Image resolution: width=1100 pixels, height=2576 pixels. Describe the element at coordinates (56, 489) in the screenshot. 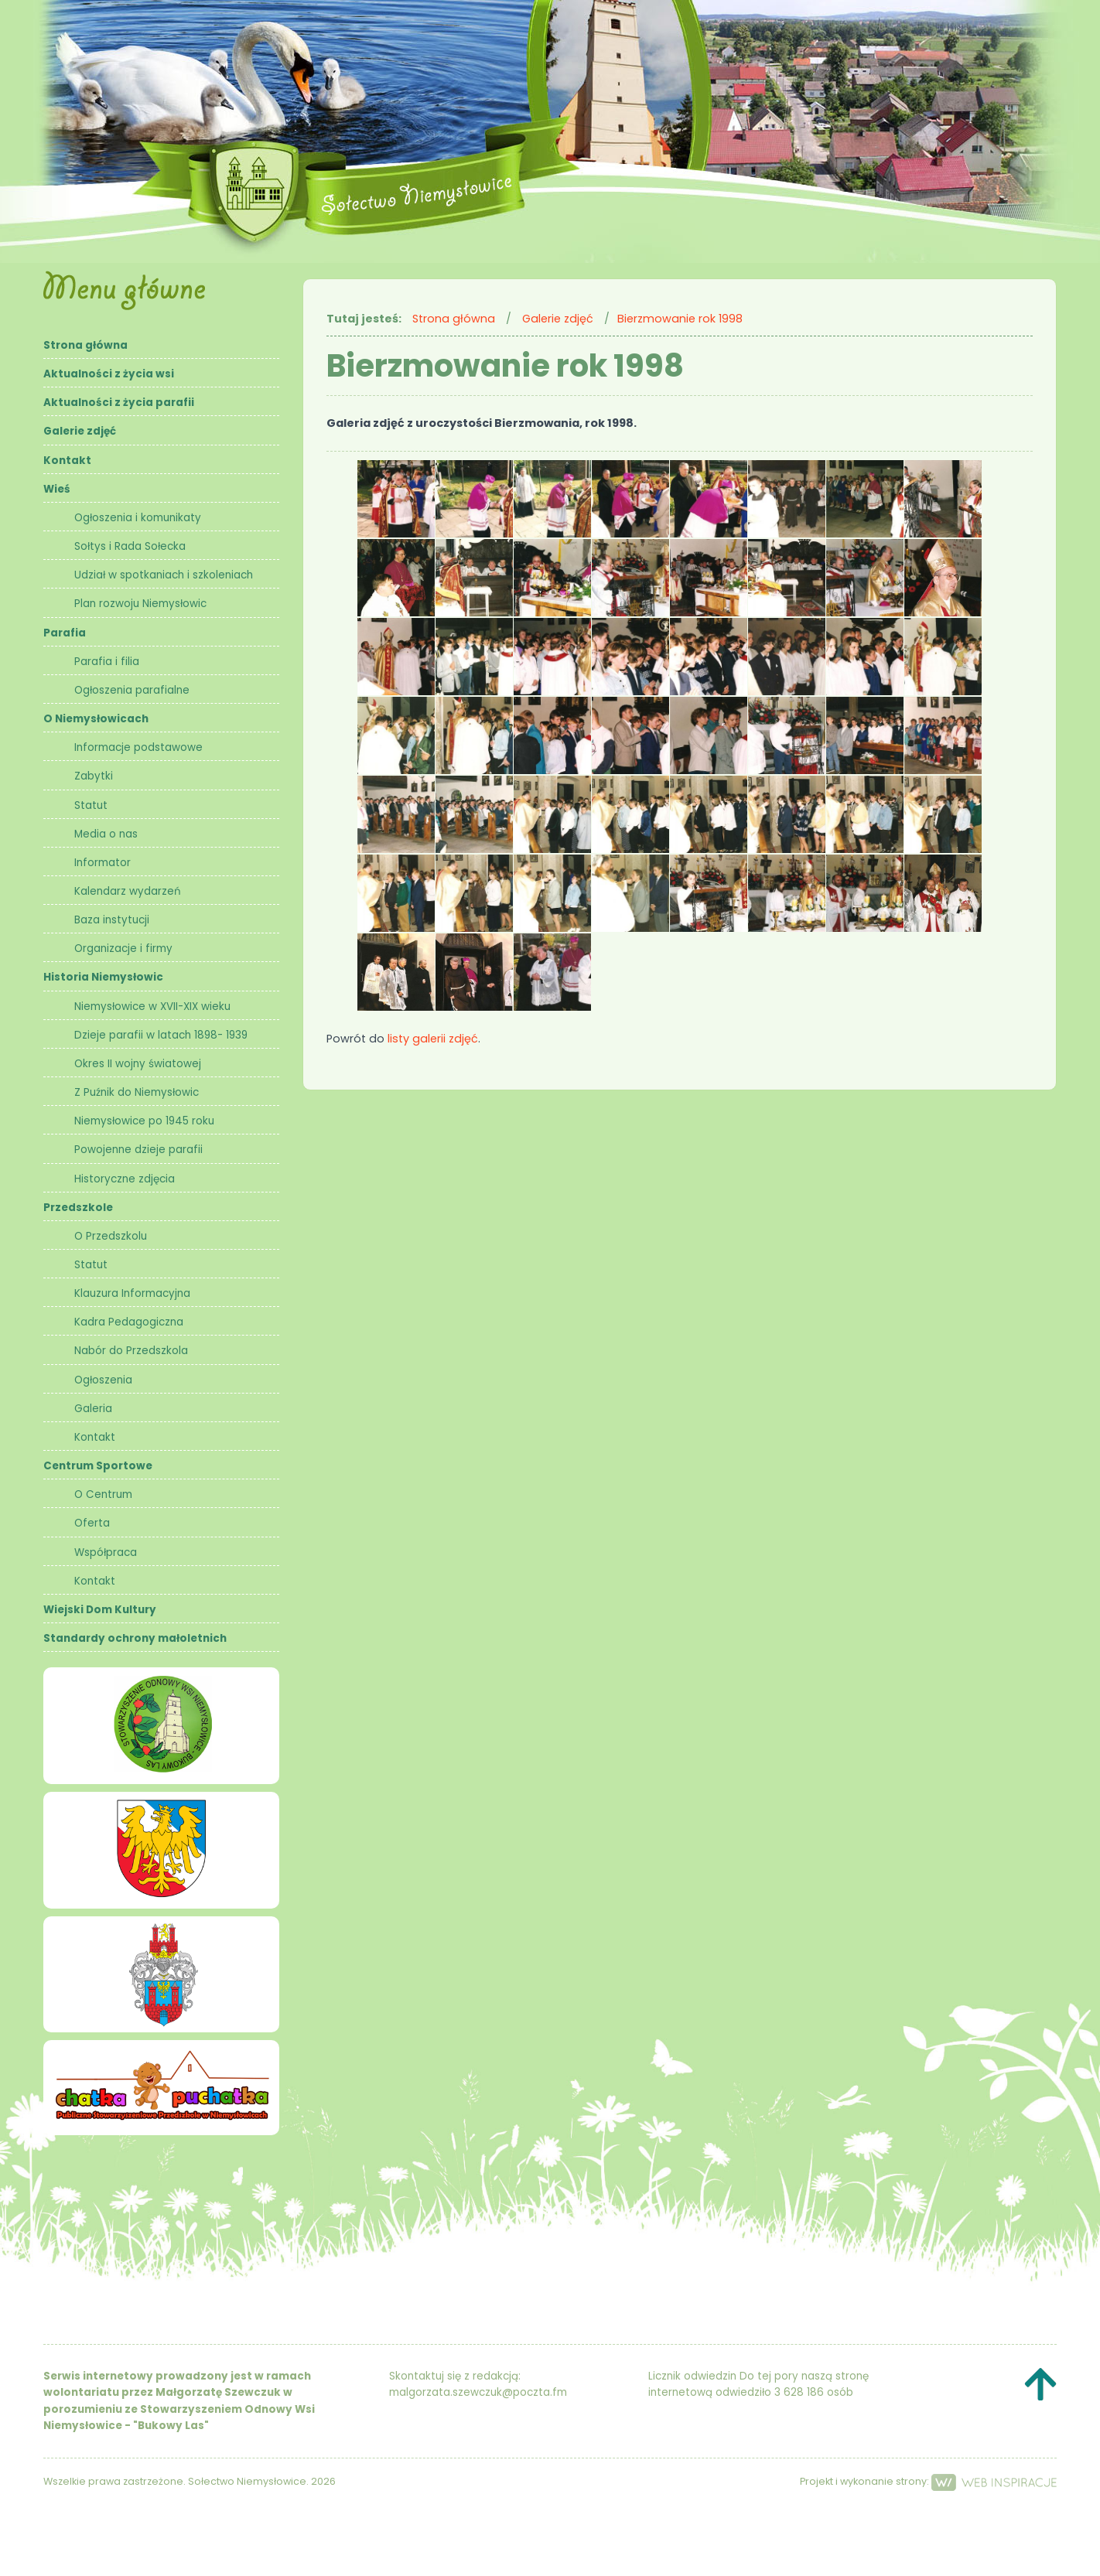

I see `Wieś` at that location.